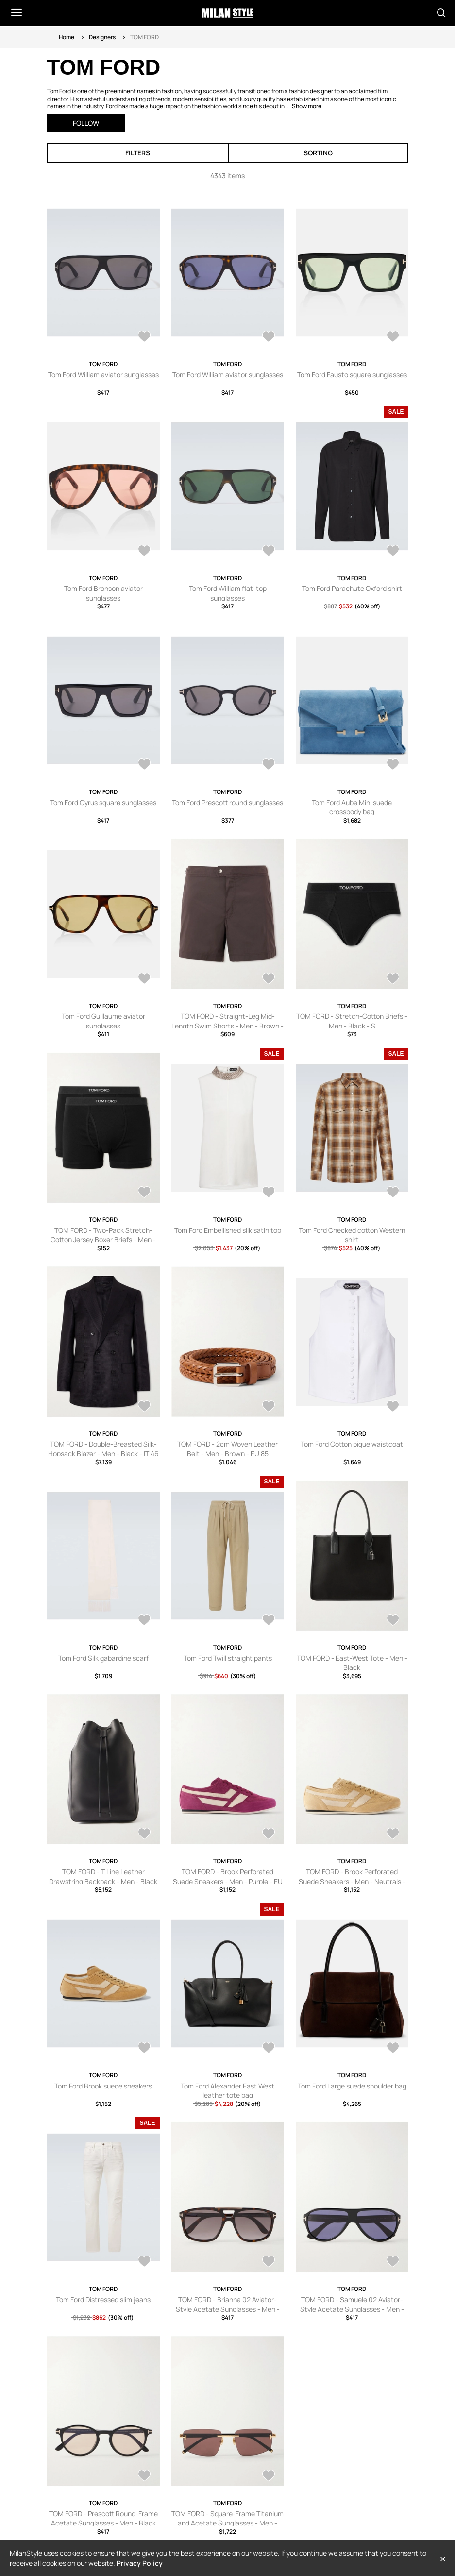 Image resolution: width=455 pixels, height=2576 pixels. What do you see at coordinates (144, 551) in the screenshot?
I see `[AddToWardrobe28659717]` at bounding box center [144, 551].